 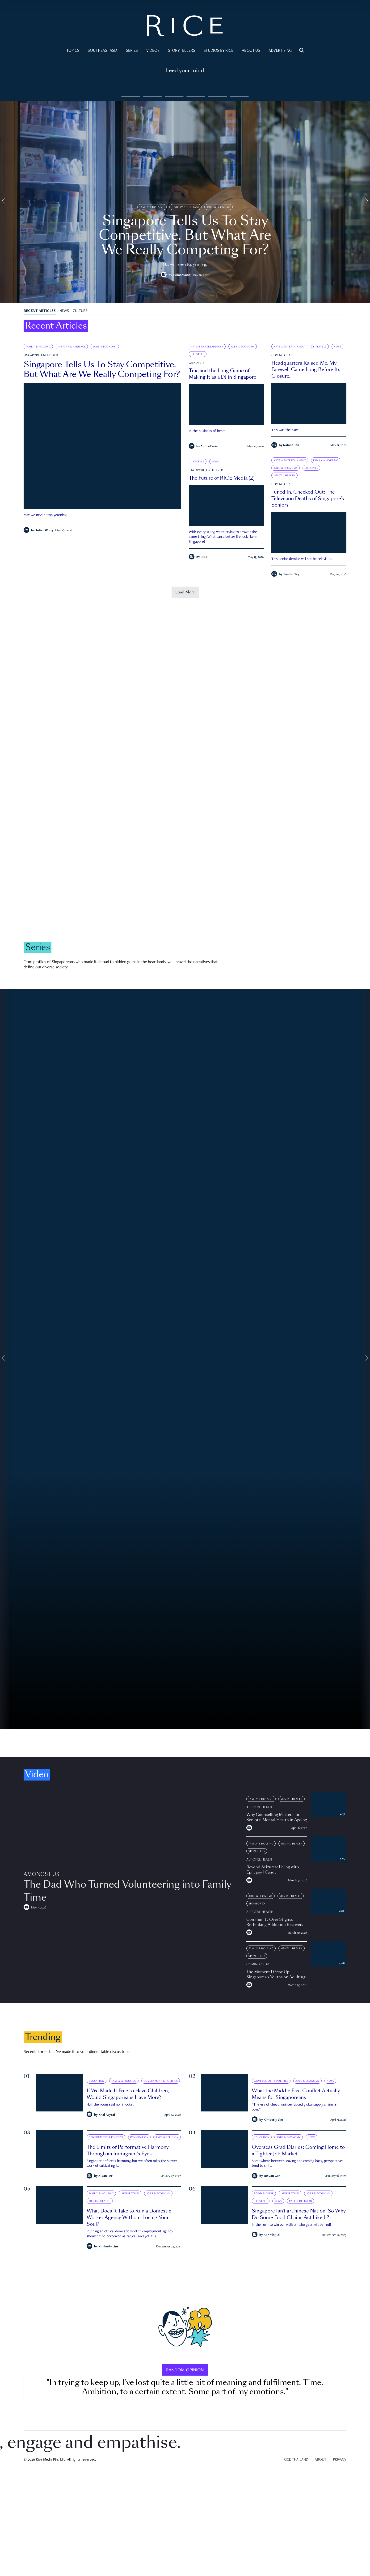 What do you see at coordinates (291, 445) in the screenshot?
I see `Natalia Tan` at bounding box center [291, 445].